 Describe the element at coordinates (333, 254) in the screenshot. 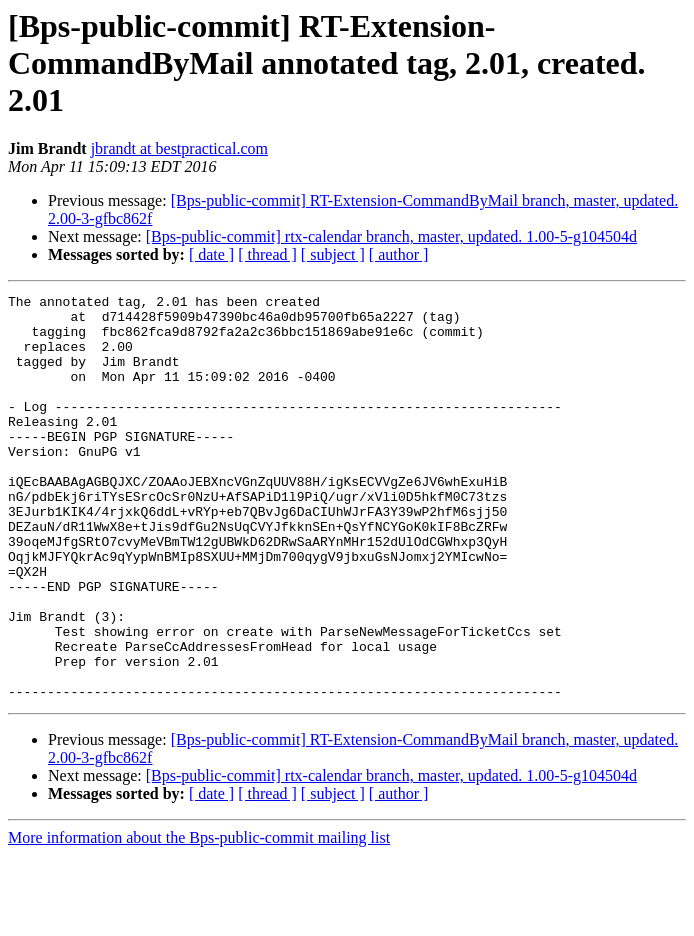

I see `[ subject ]` at that location.